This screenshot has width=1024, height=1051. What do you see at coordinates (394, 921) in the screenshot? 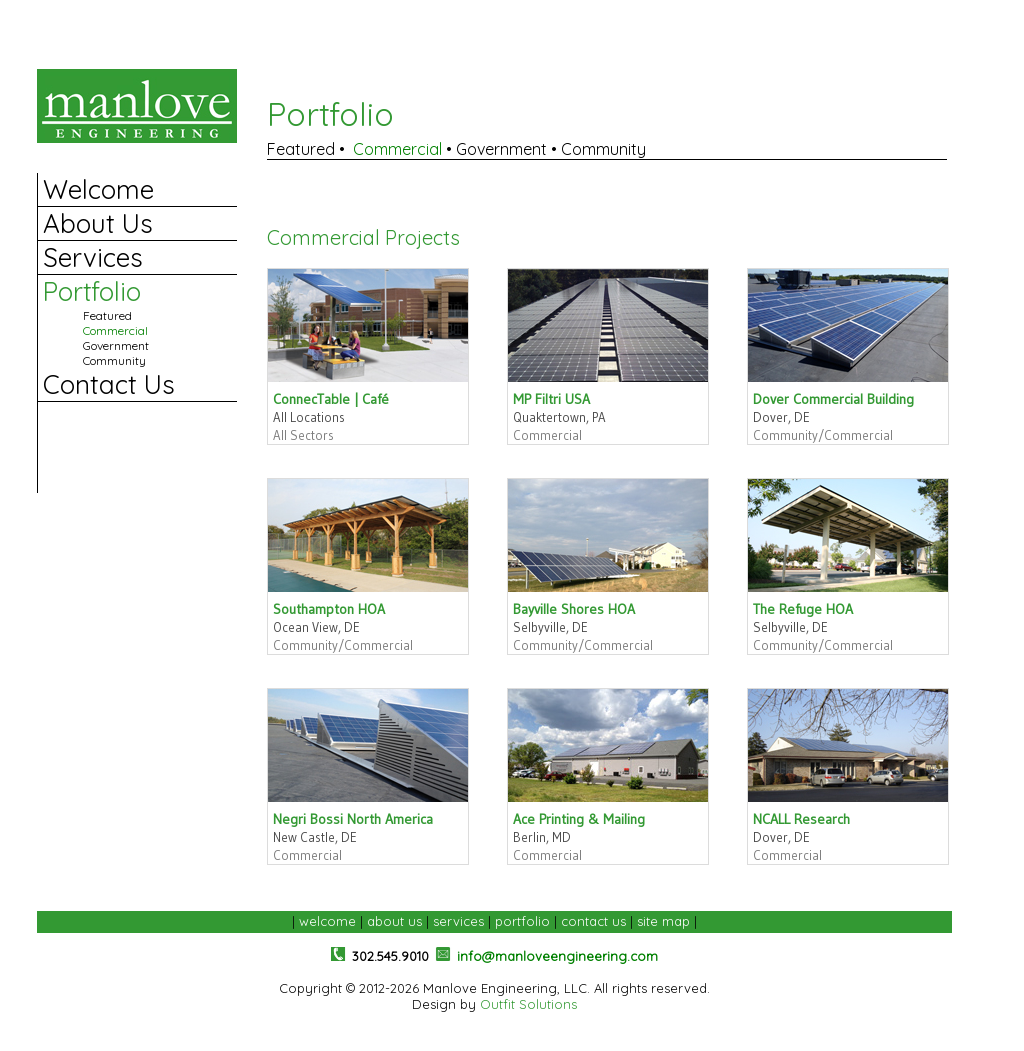
I see `about us` at bounding box center [394, 921].